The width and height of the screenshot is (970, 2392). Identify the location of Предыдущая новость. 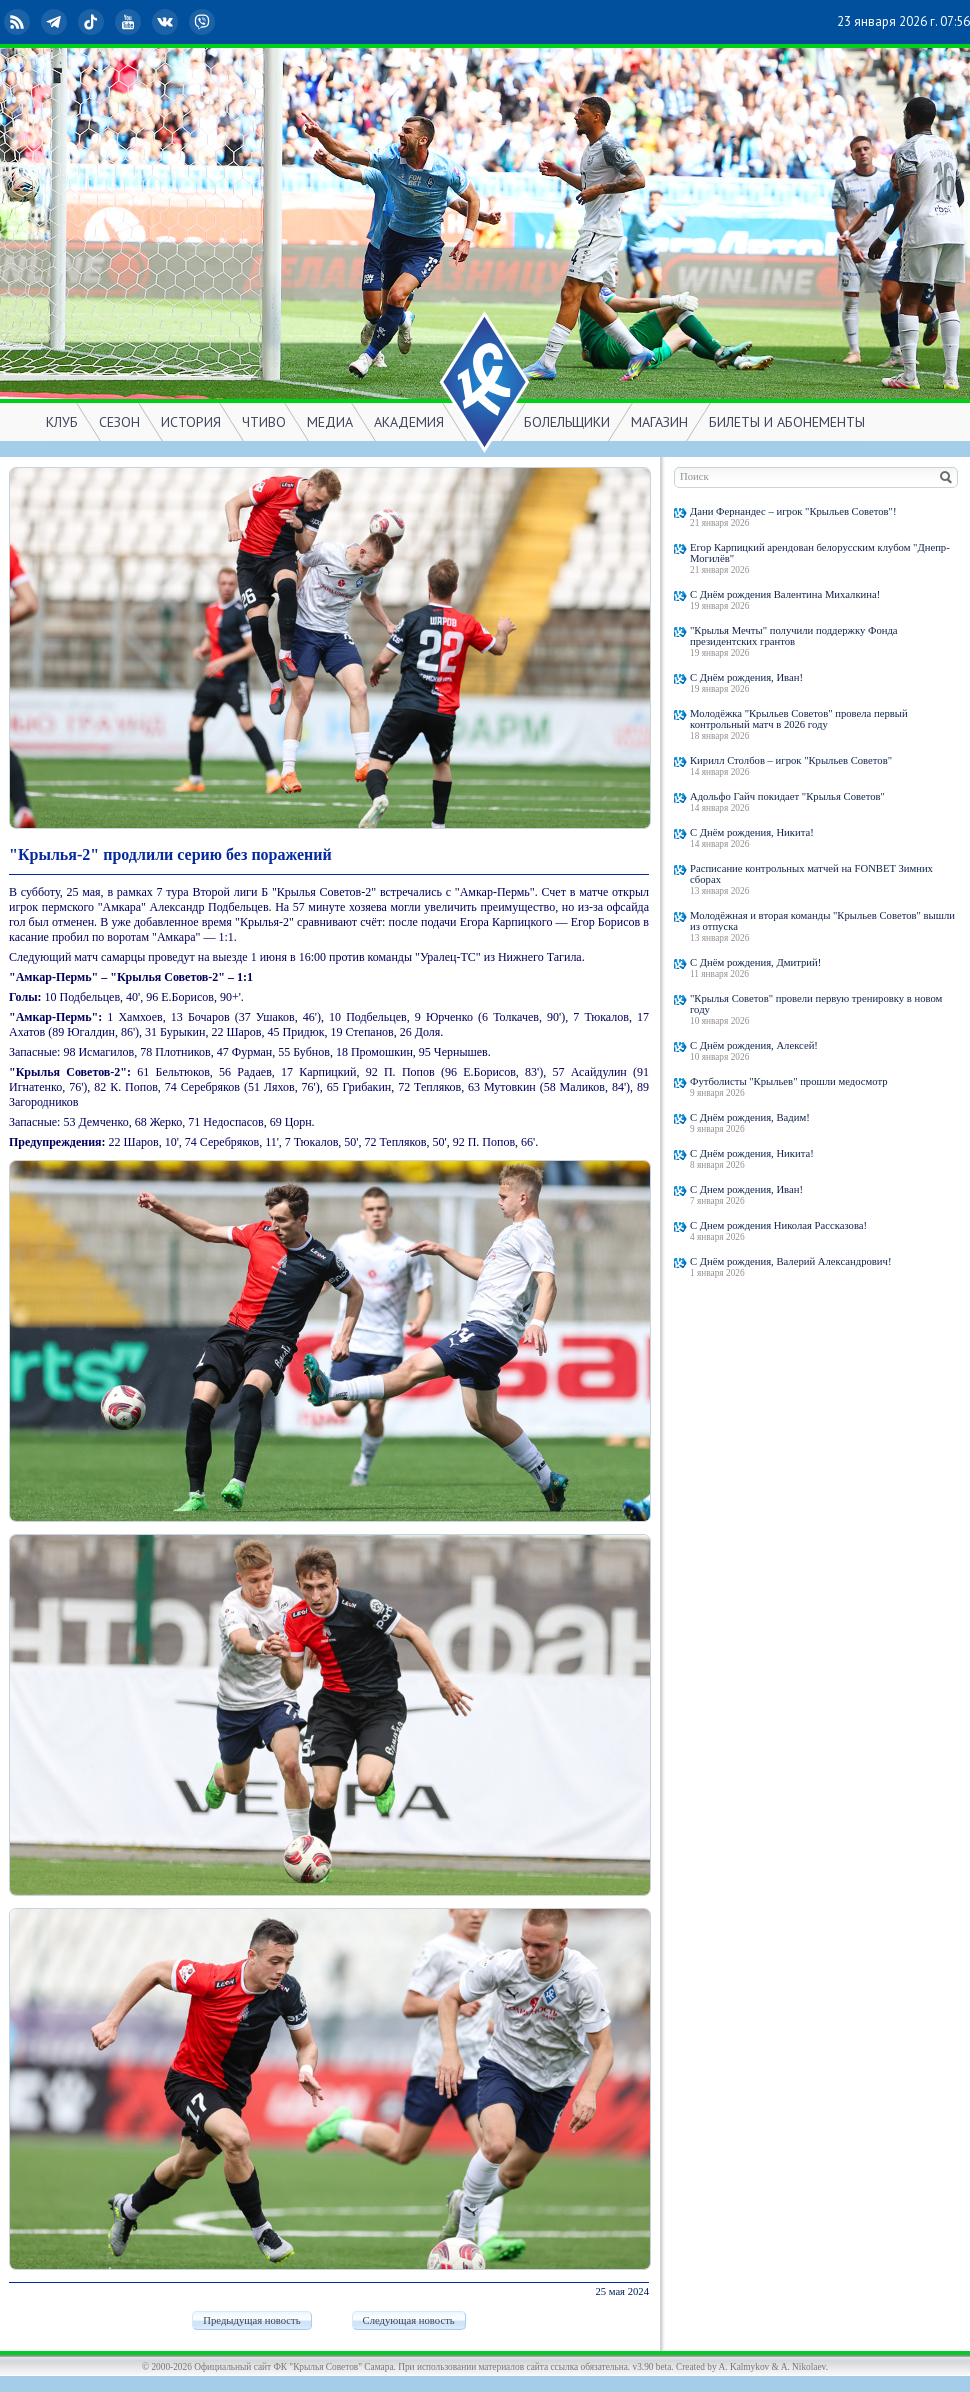
(251, 2320).